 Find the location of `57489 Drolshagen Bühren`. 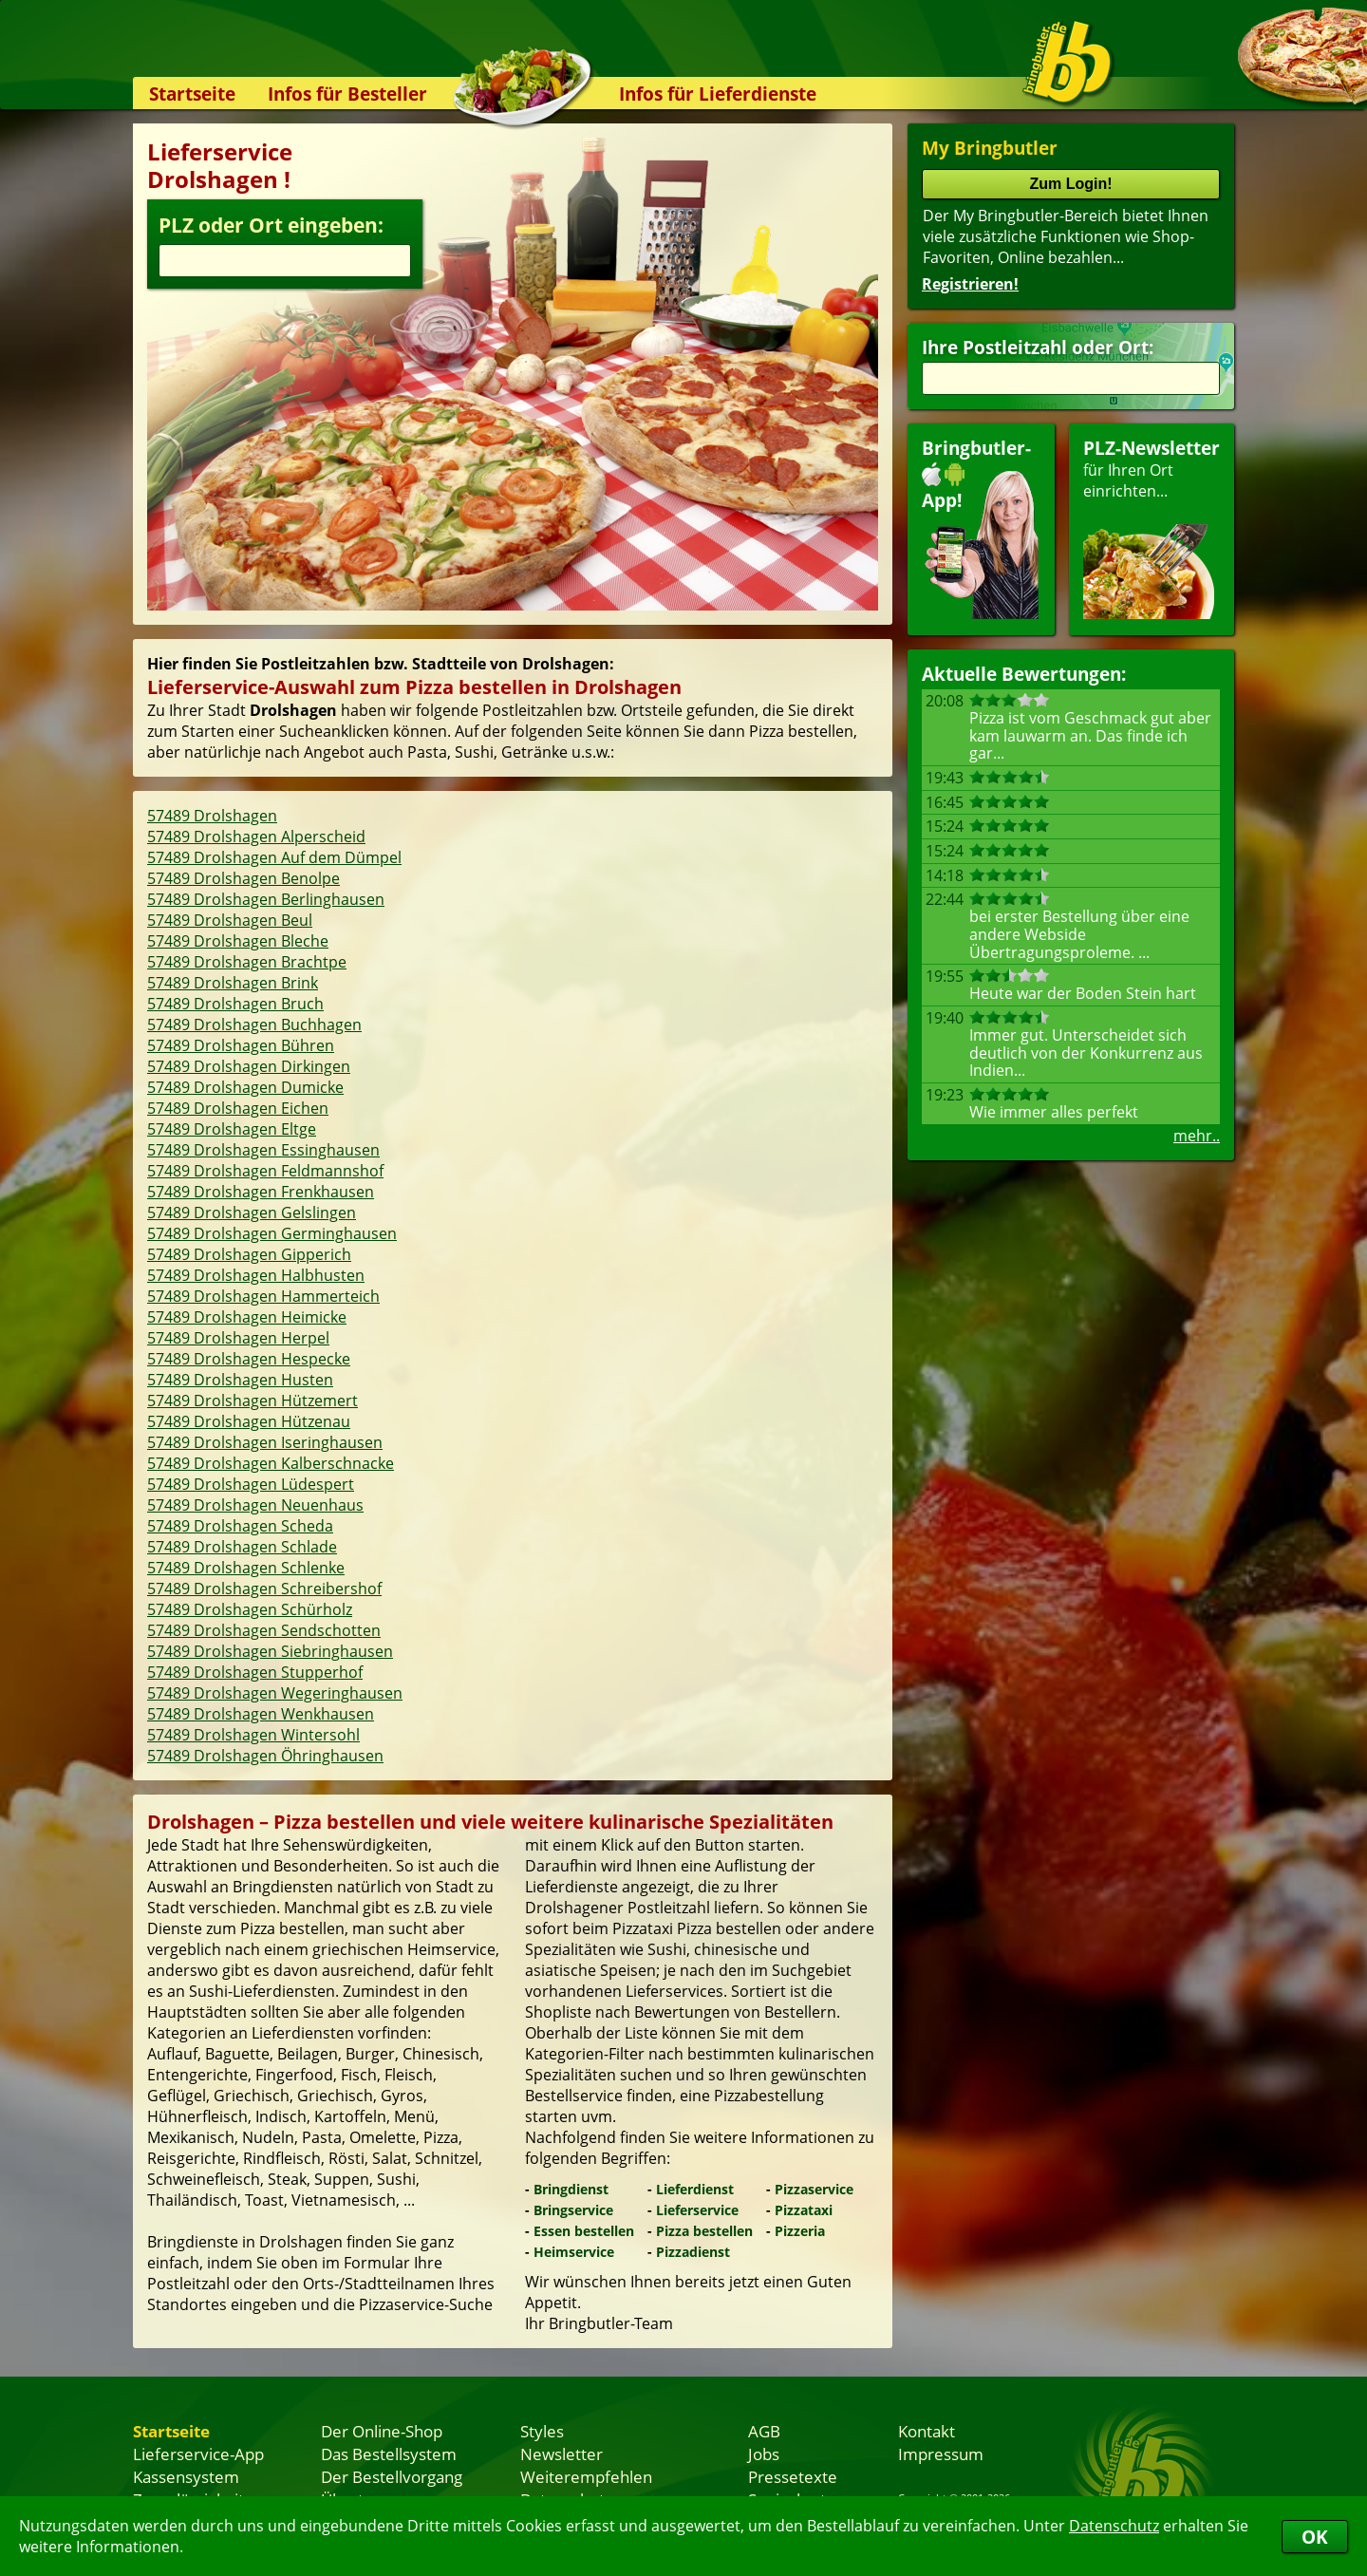

57489 Drolshagen Bühren is located at coordinates (240, 1045).